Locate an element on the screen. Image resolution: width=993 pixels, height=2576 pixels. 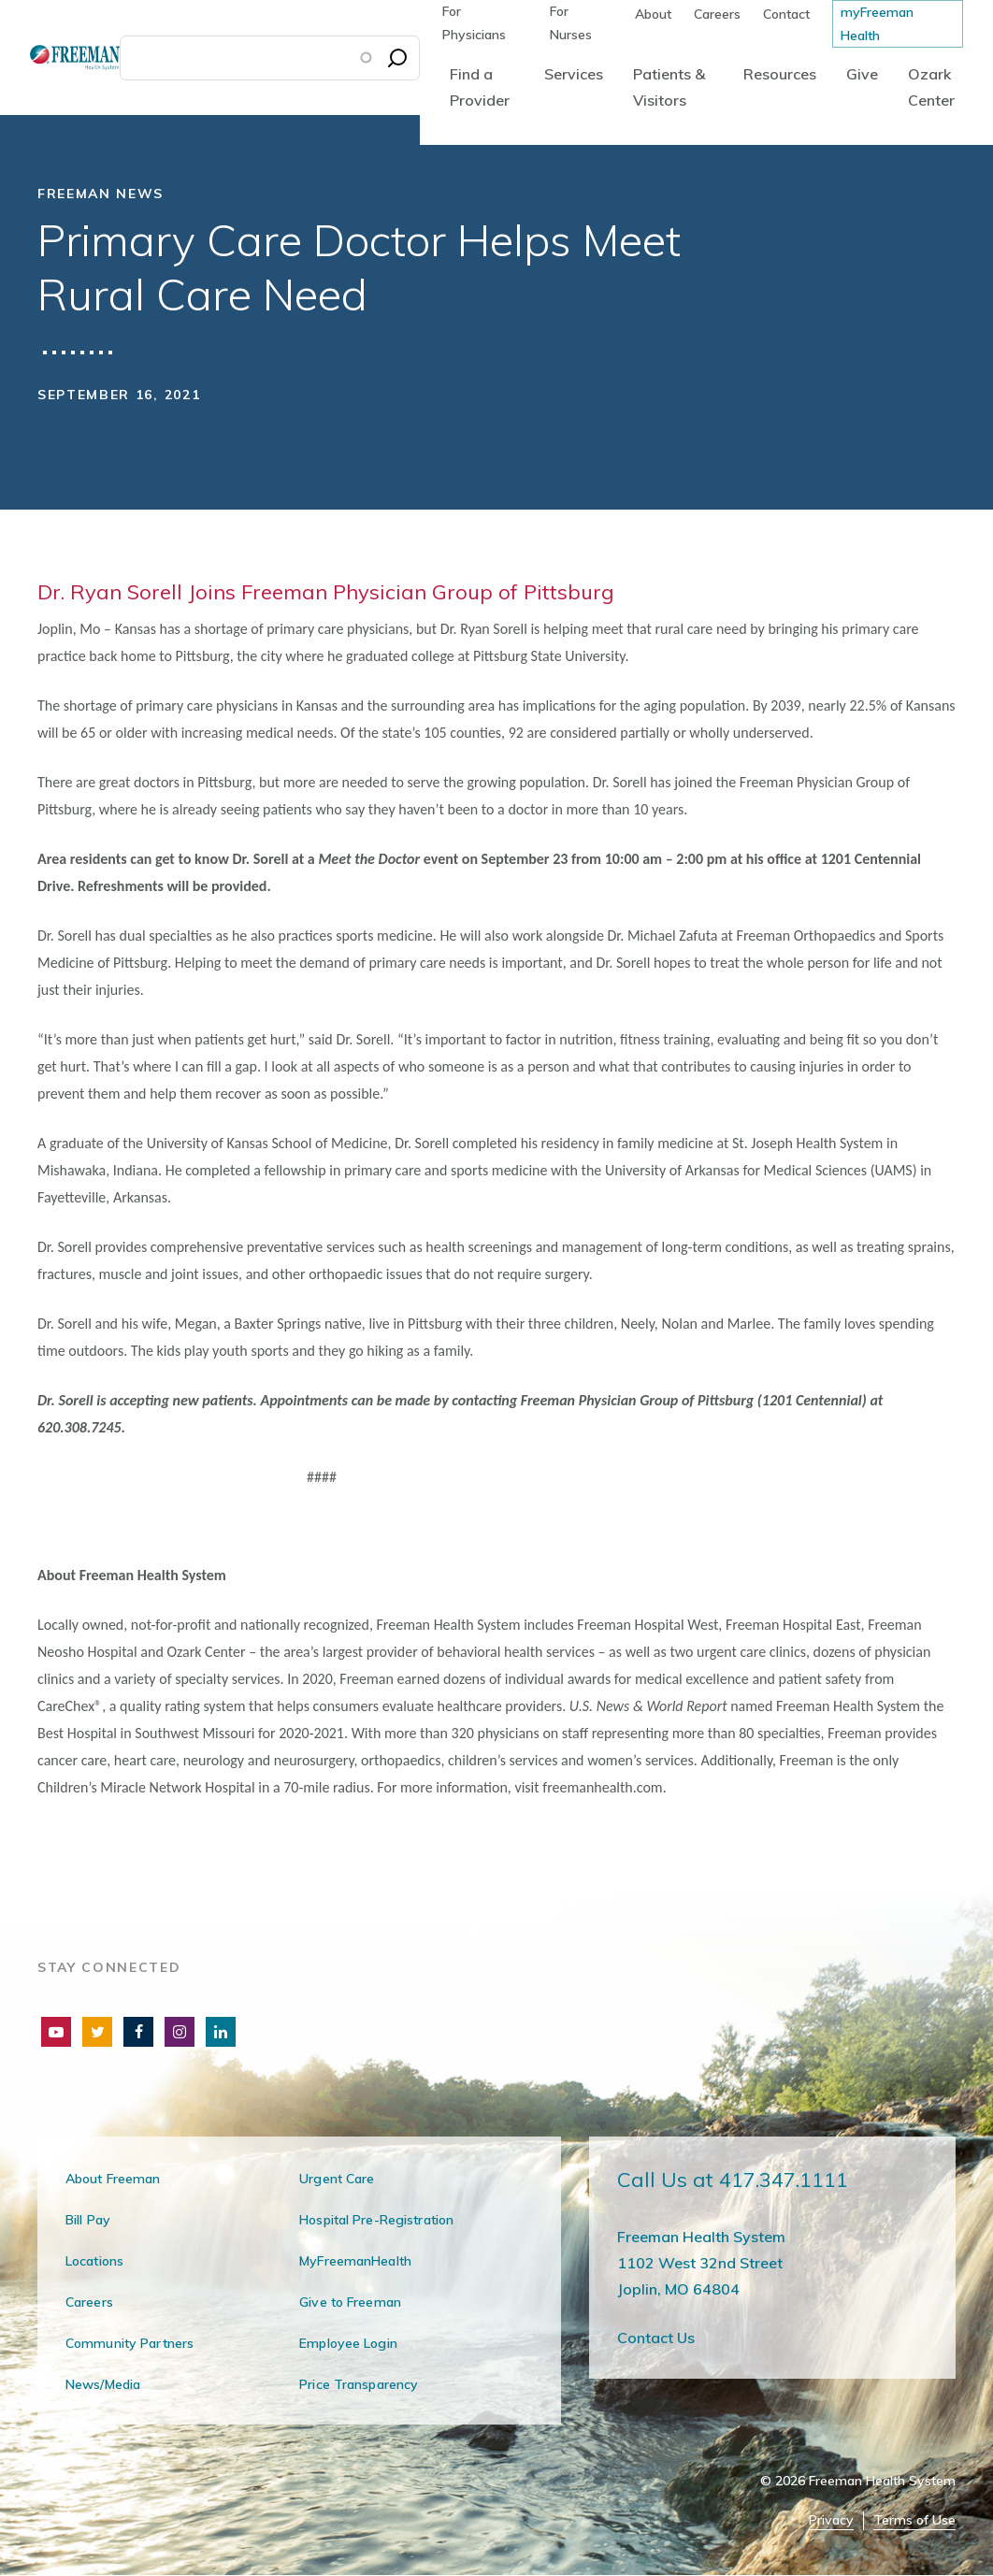
Patients & Visitors is located at coordinates (669, 87).